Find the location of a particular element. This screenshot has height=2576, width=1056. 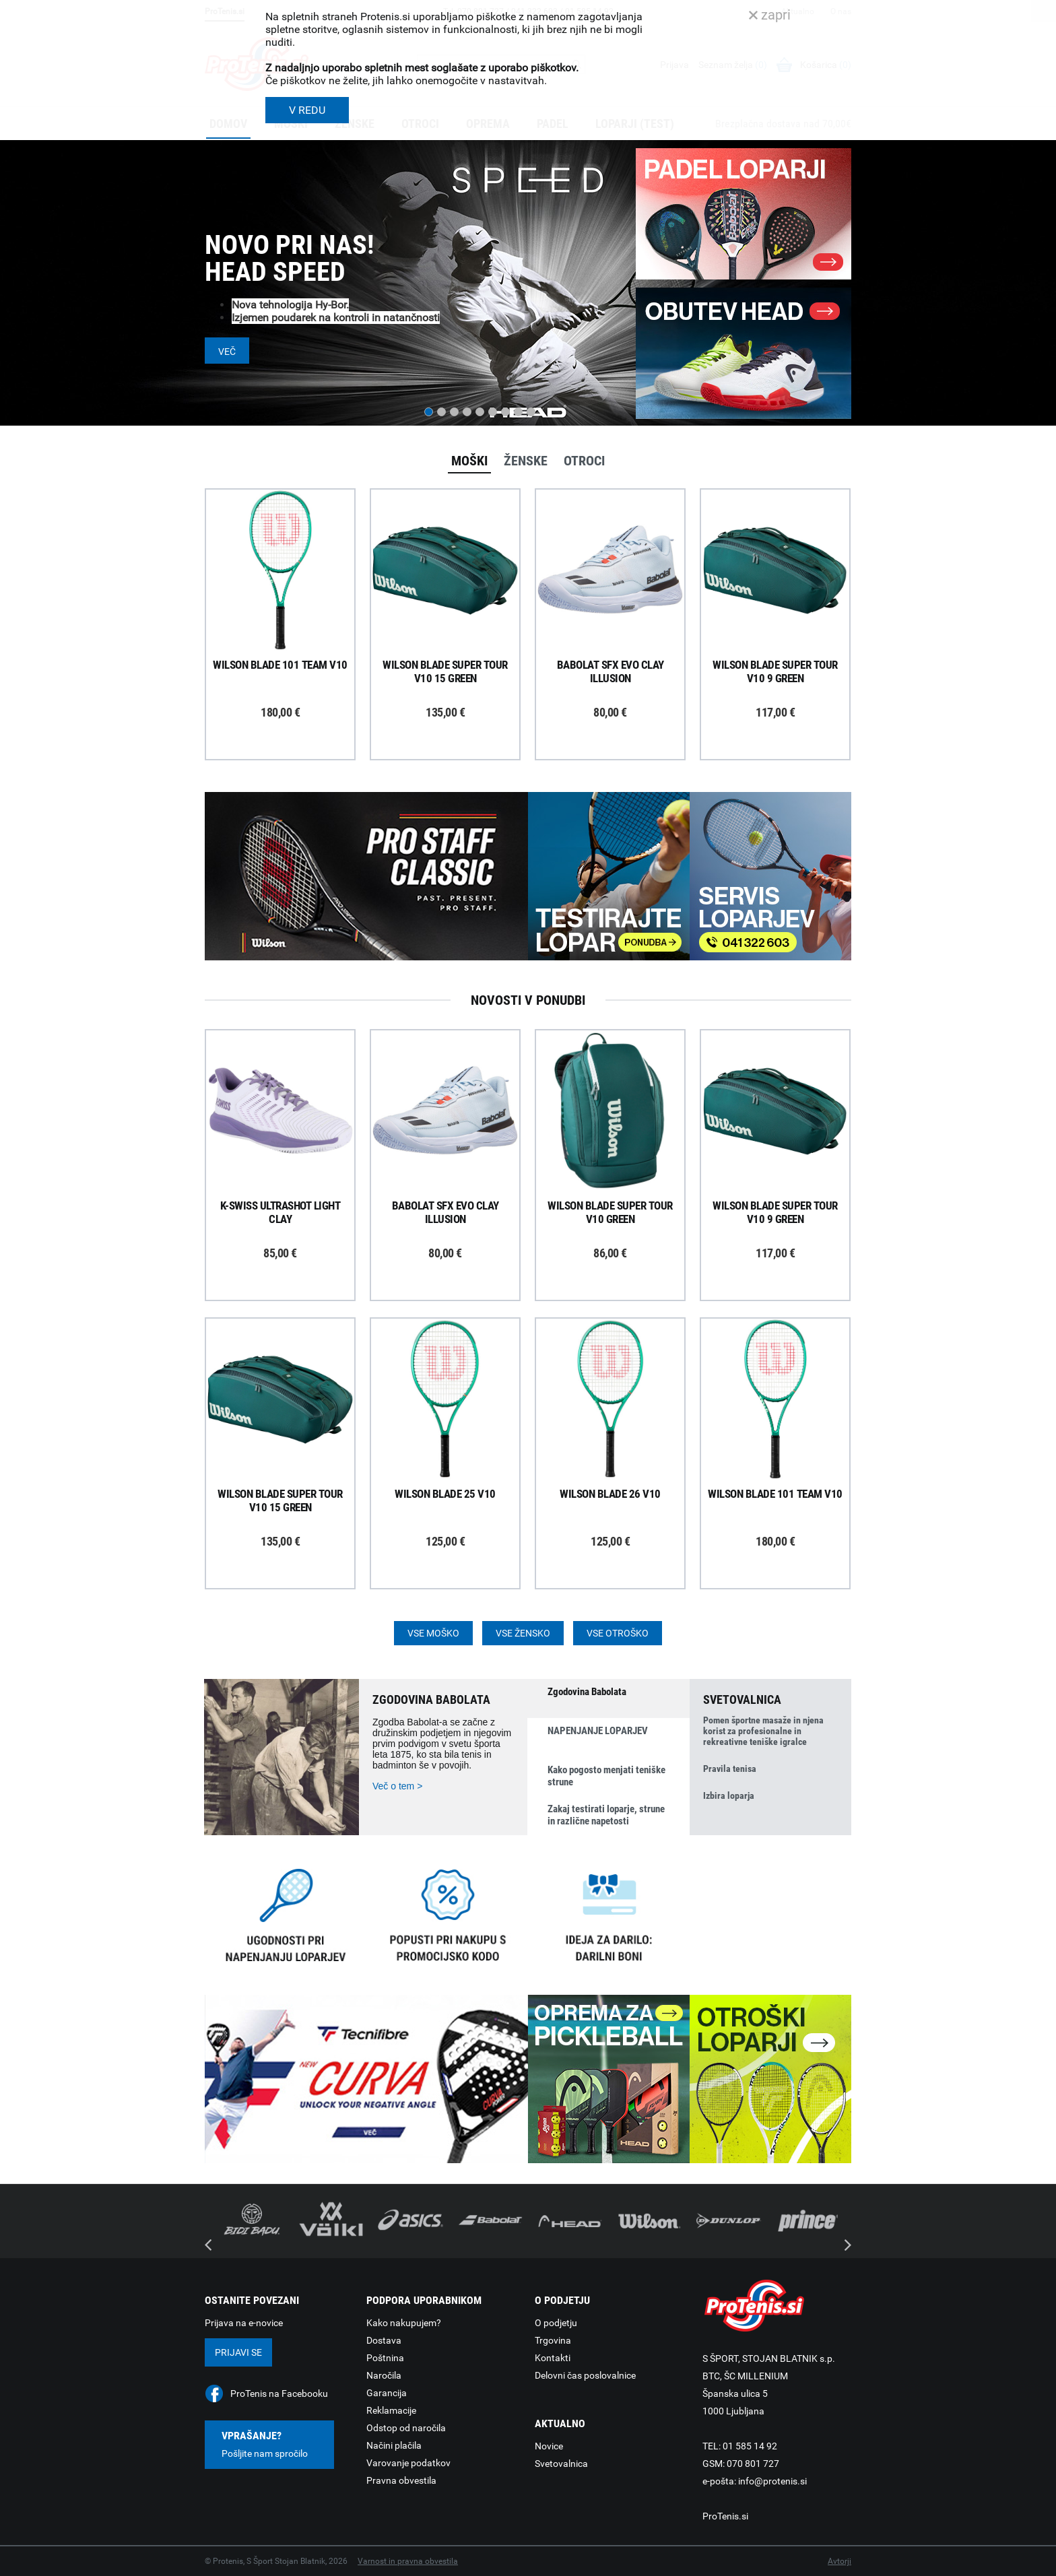

ProTenis na Facebooku is located at coordinates (279, 2393).